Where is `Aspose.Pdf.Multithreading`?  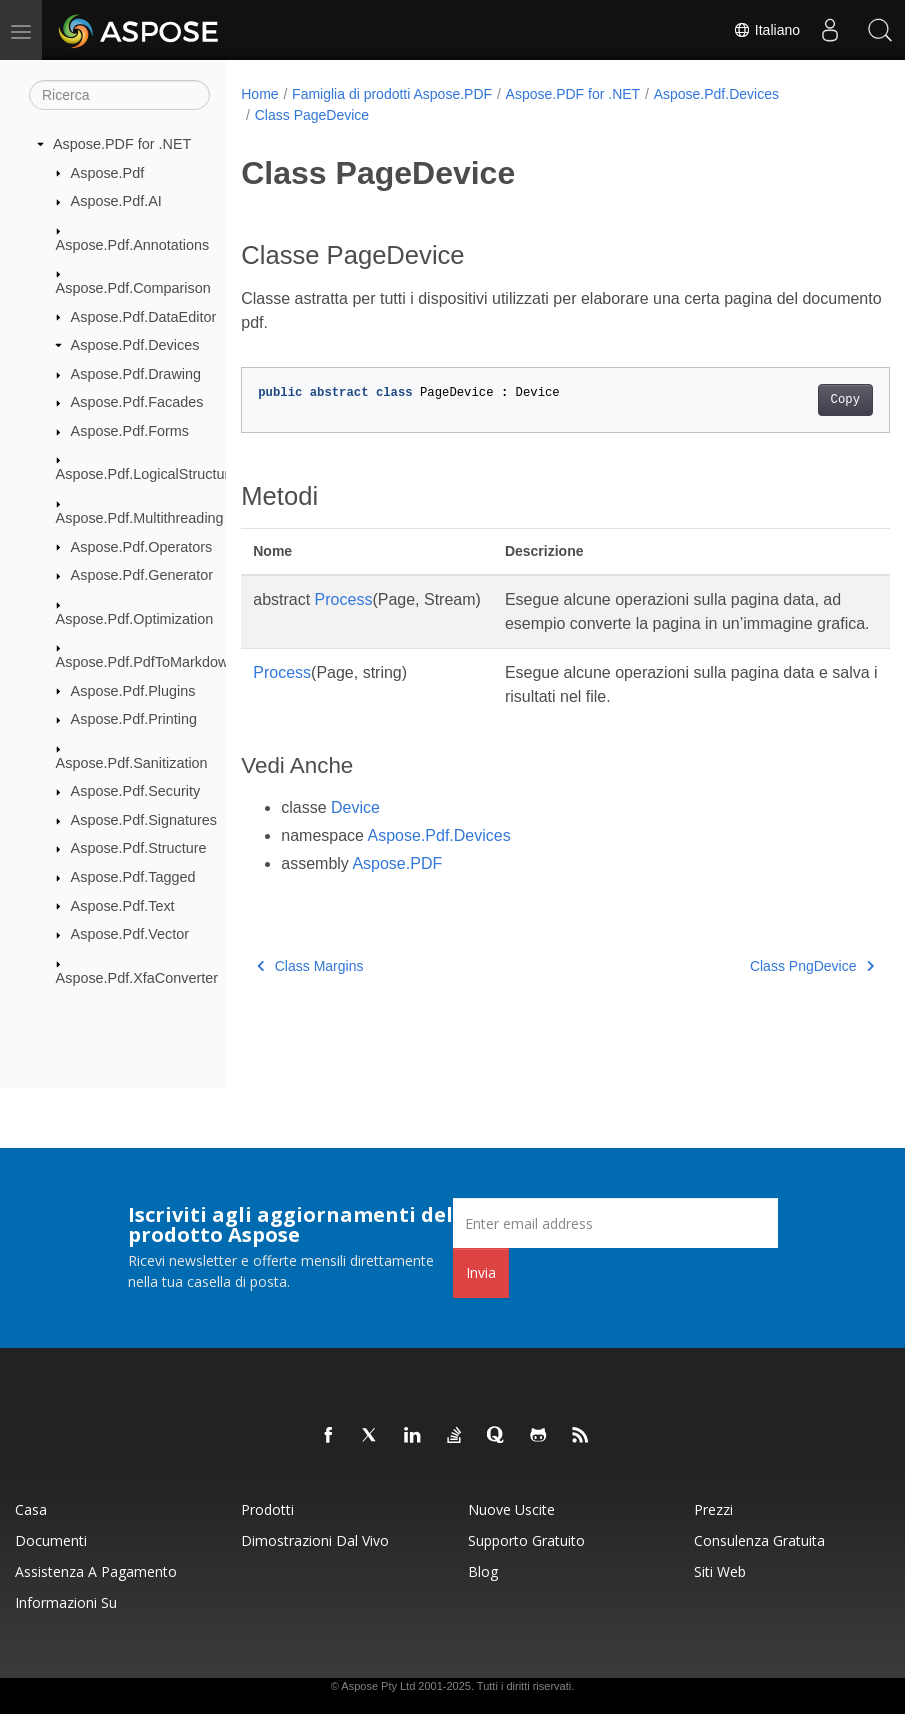 Aspose.Pdf.Multithreading is located at coordinates (140, 518).